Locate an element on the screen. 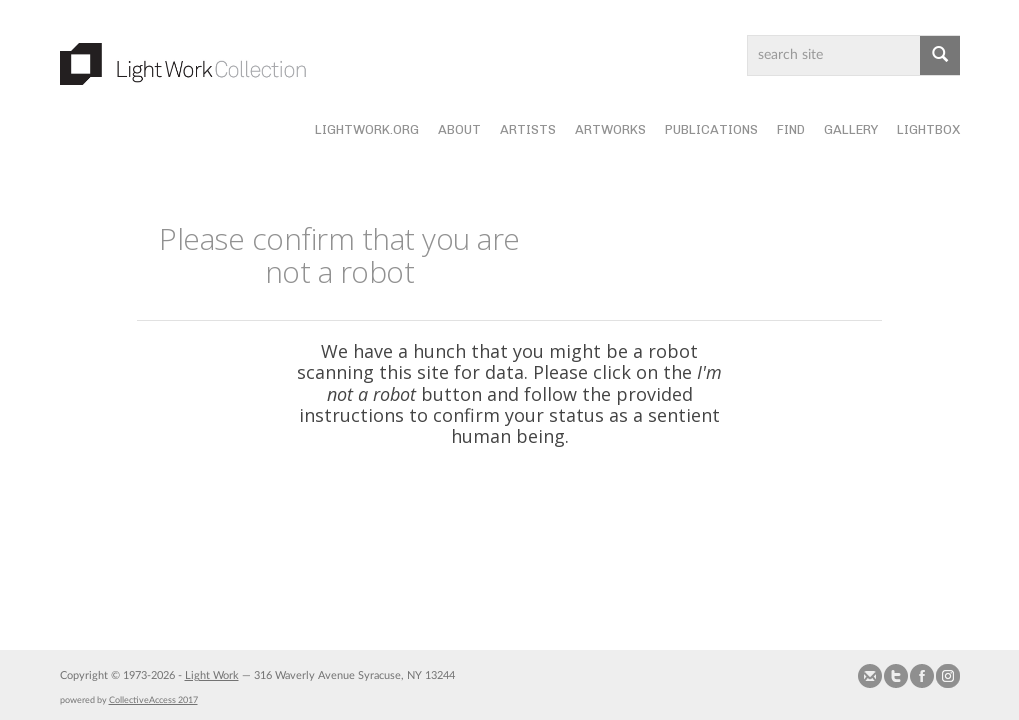 This screenshot has height=720, width=1019. [presentation] is located at coordinates (552, 511).